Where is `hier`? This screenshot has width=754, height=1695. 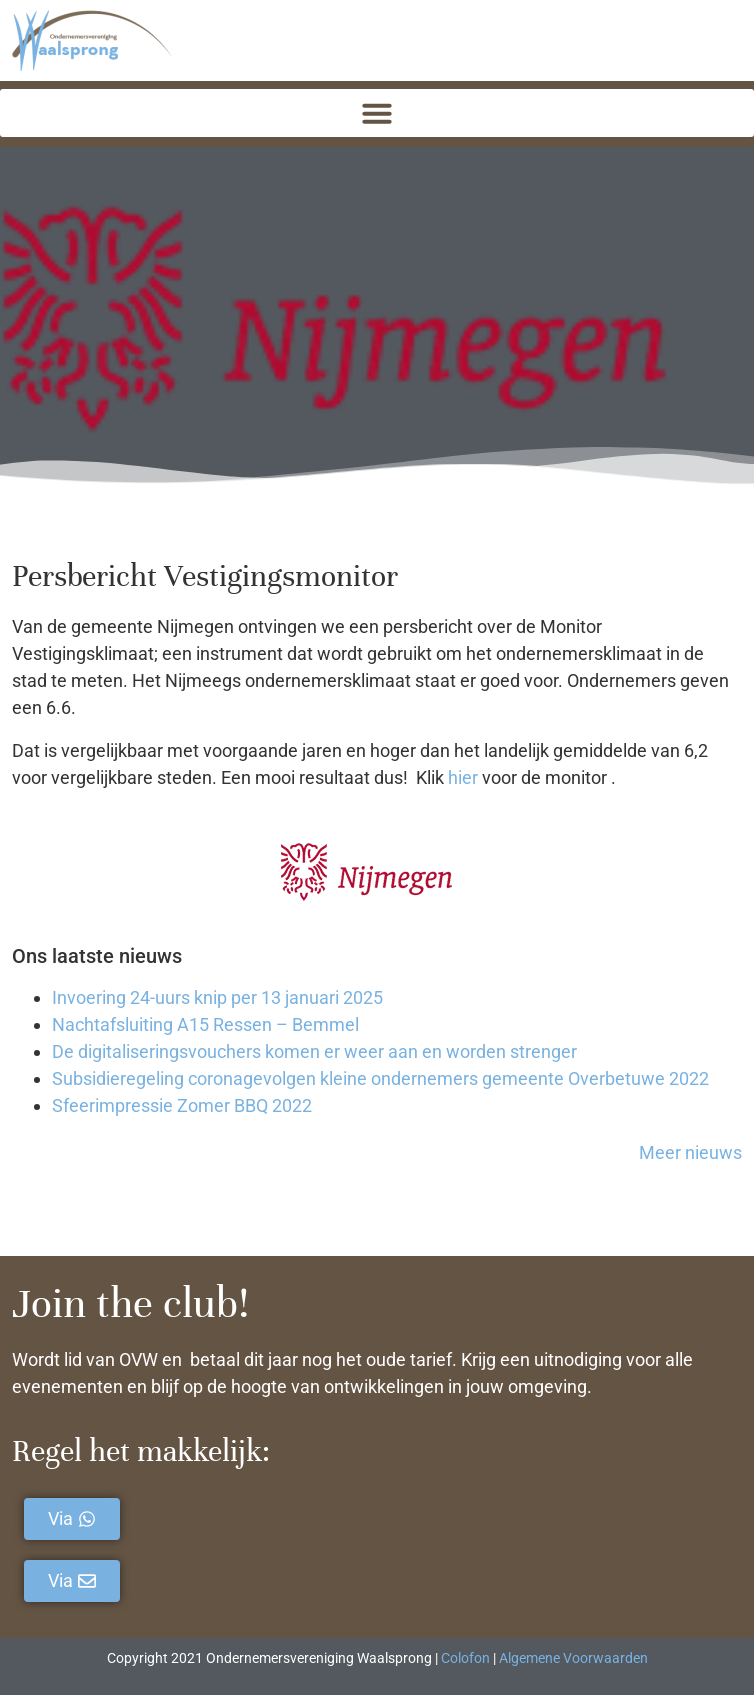 hier is located at coordinates (463, 777).